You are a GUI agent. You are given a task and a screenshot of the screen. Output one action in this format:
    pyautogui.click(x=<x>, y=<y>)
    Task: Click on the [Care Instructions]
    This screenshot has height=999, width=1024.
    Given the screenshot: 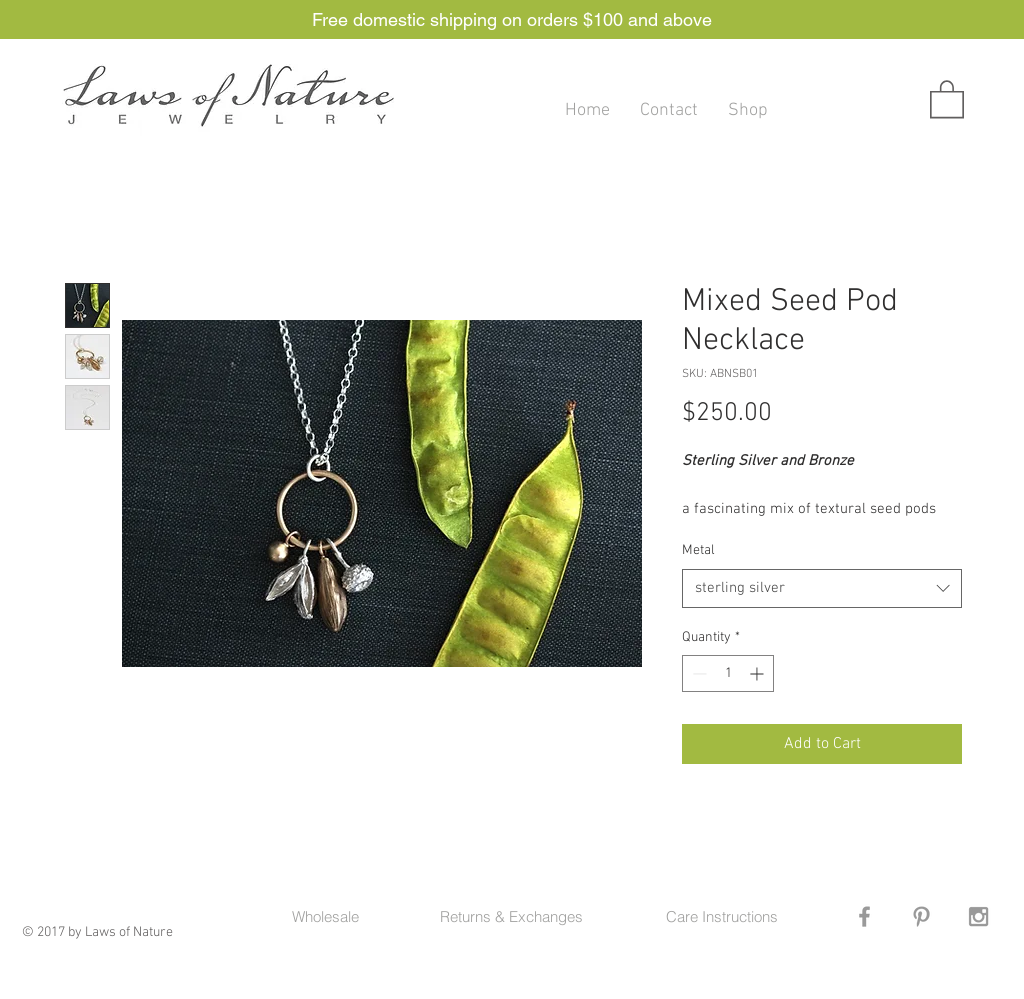 What is the action you would take?
    pyautogui.click(x=722, y=916)
    